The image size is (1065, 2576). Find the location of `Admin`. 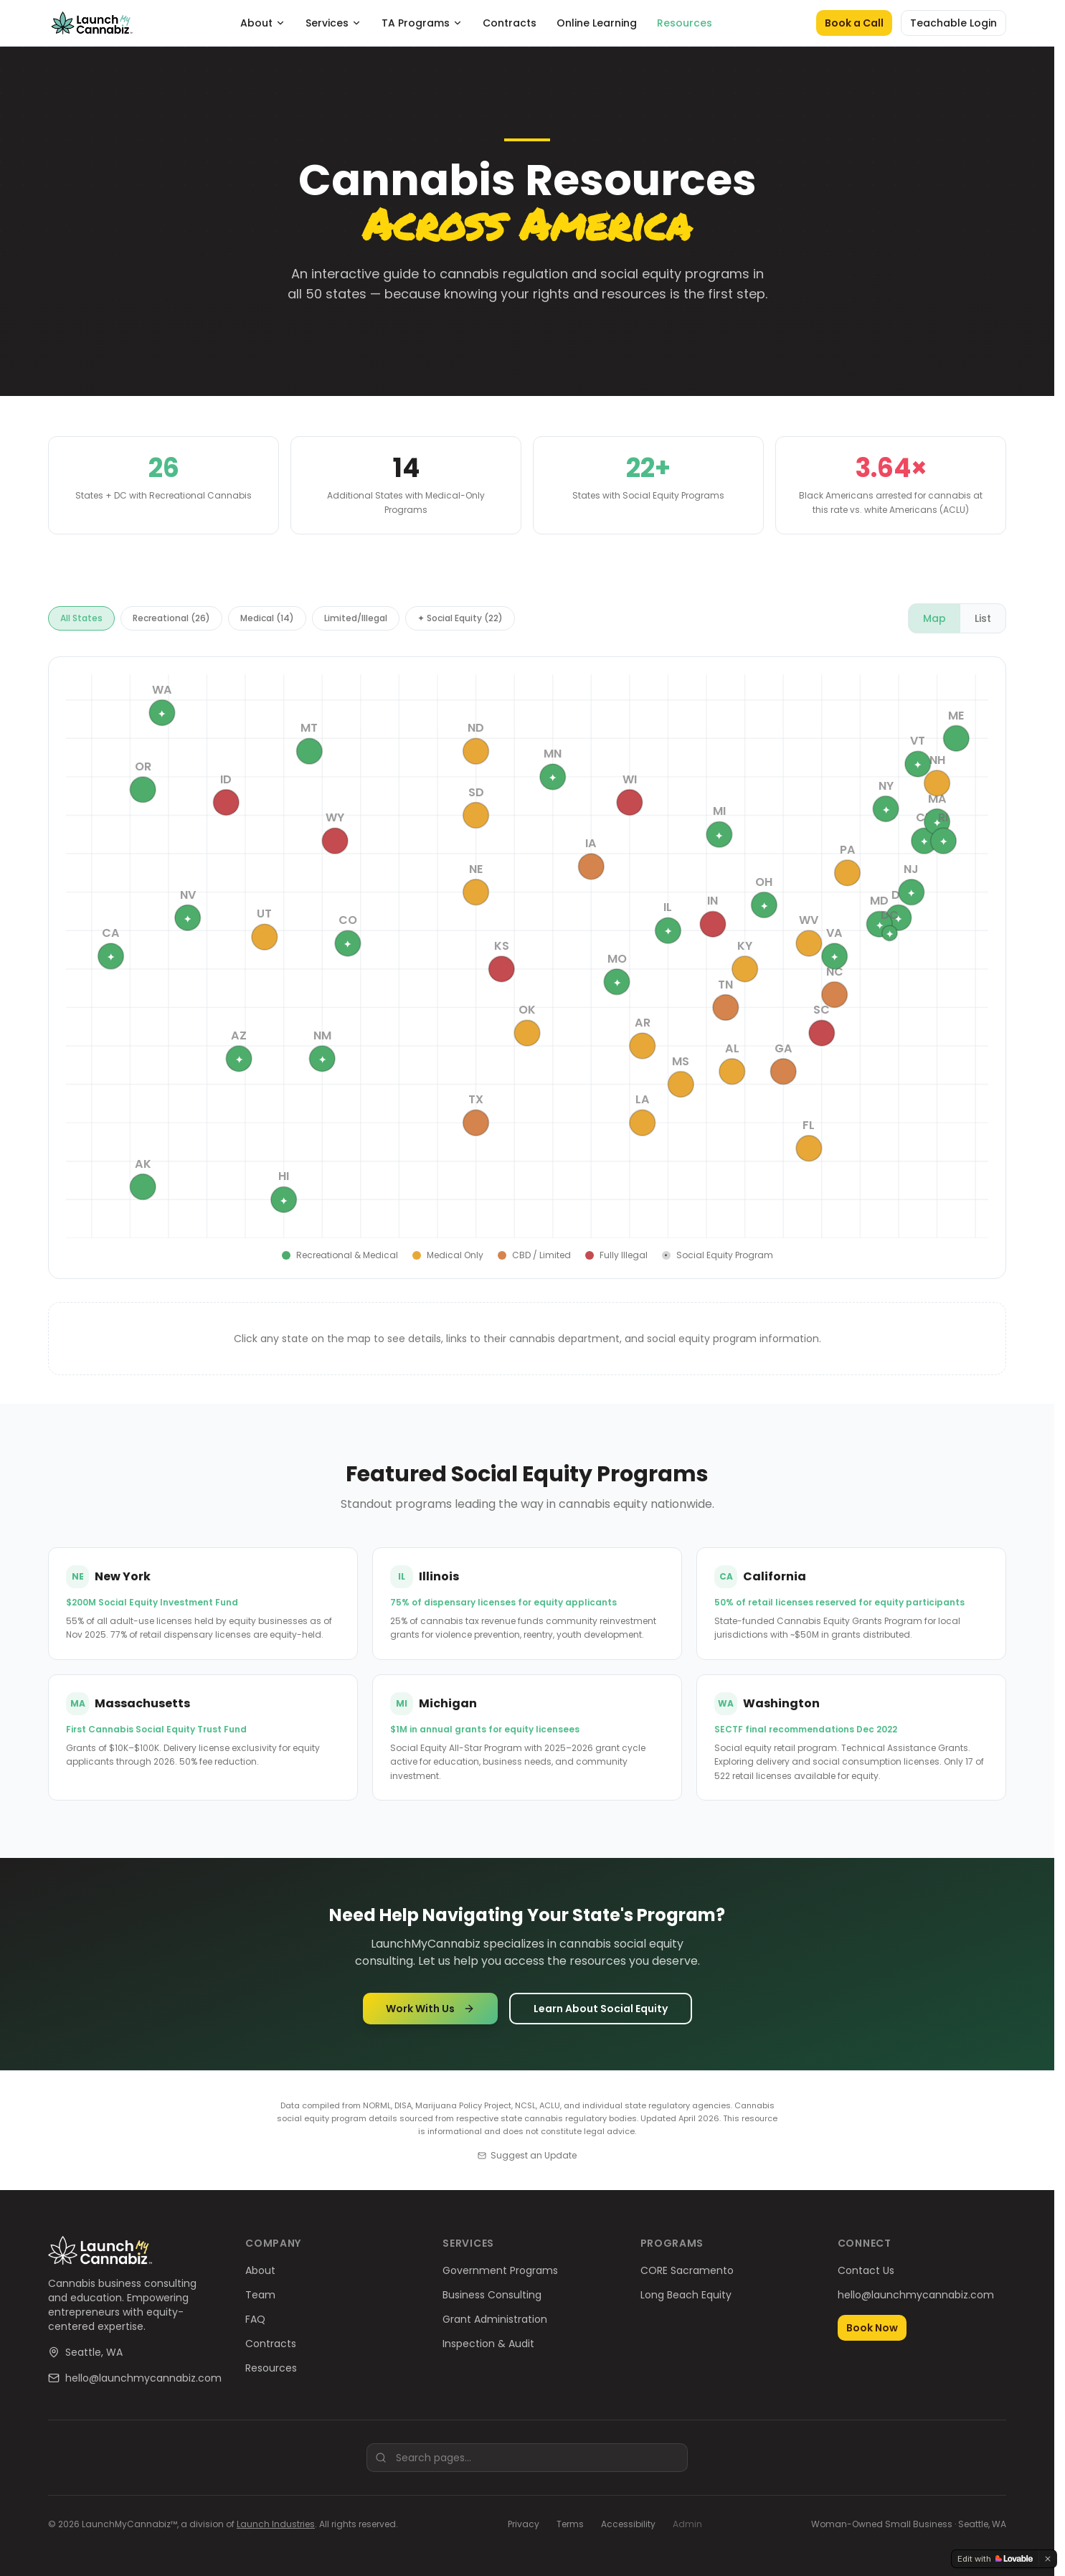

Admin is located at coordinates (687, 2524).